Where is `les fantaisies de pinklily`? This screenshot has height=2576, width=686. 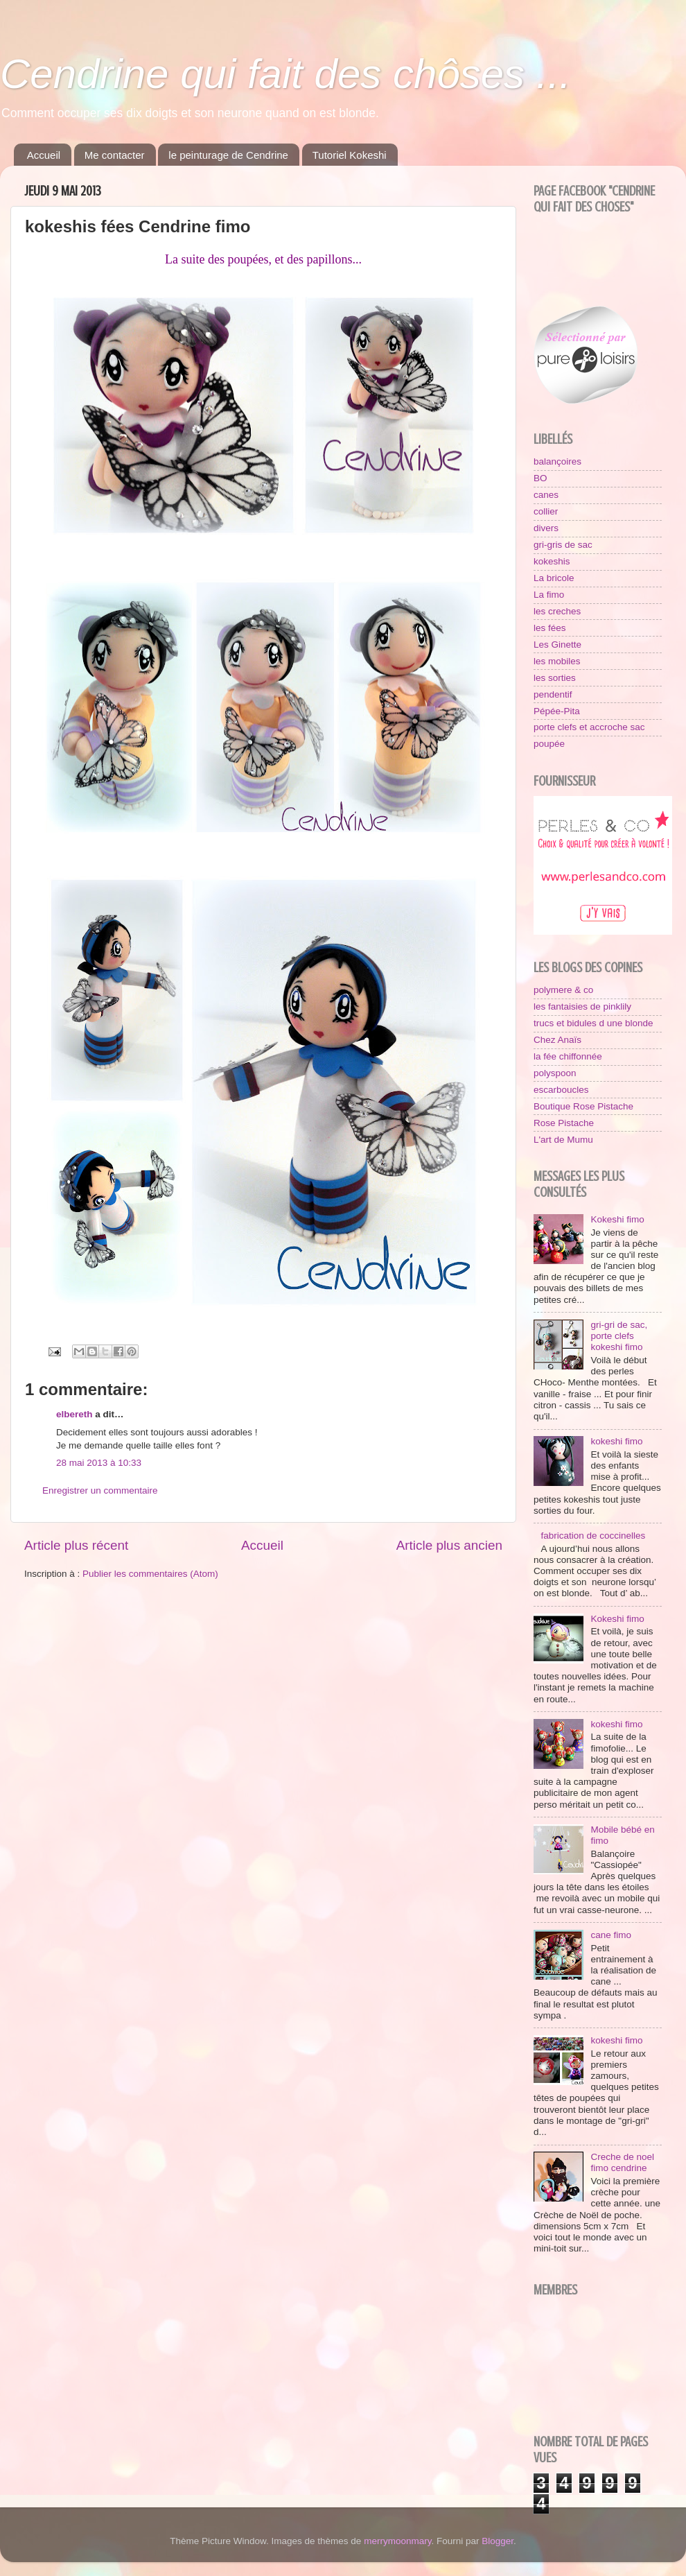
les fantaisies de pinklily is located at coordinates (582, 1006).